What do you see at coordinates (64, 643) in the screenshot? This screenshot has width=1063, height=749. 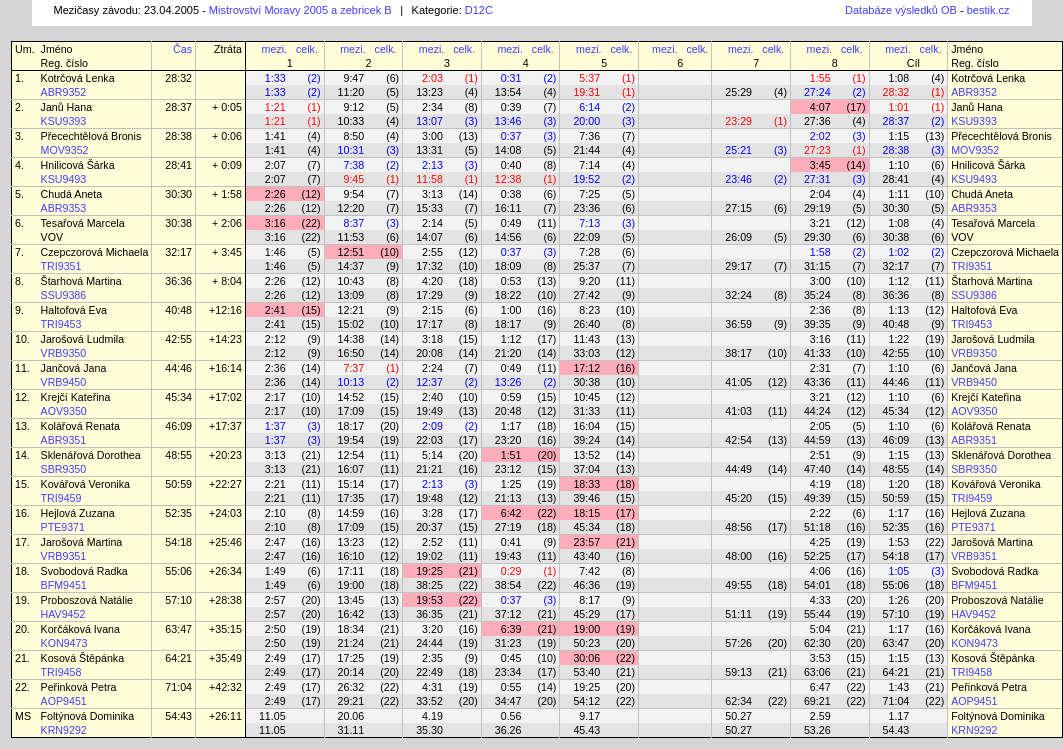 I see `KON9473` at bounding box center [64, 643].